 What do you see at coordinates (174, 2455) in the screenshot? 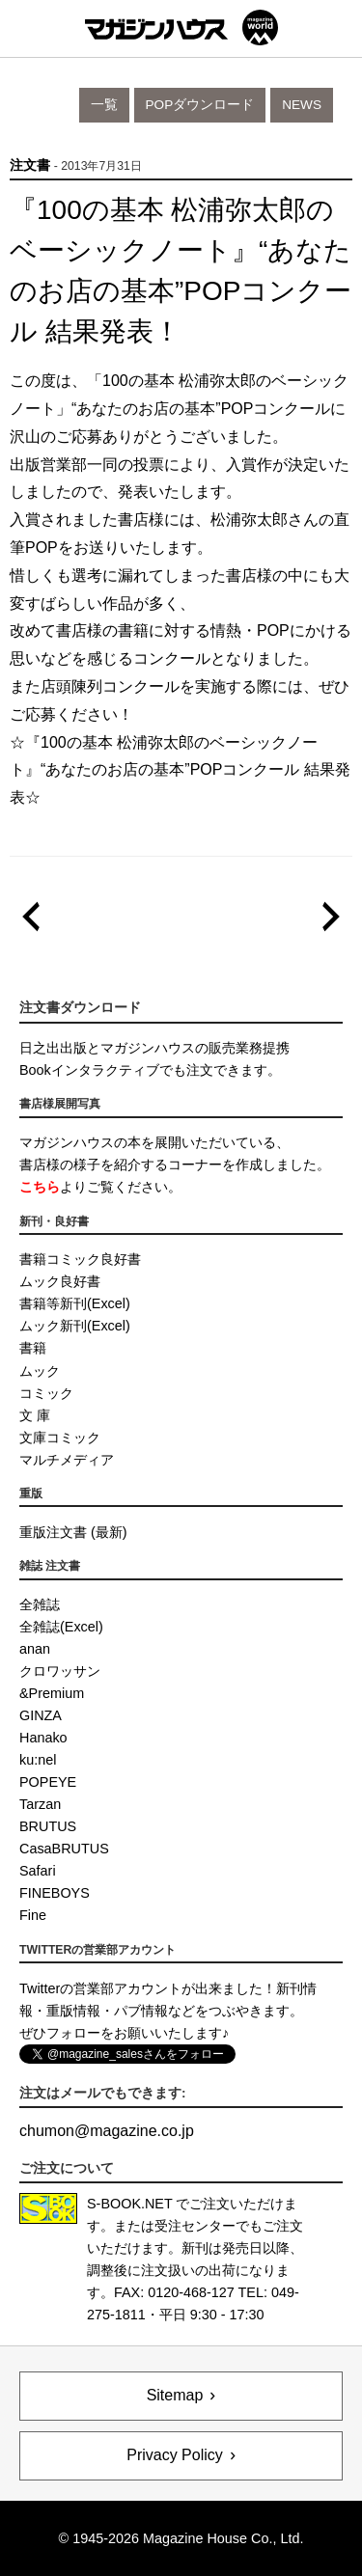
I see `Privacy Policy` at bounding box center [174, 2455].